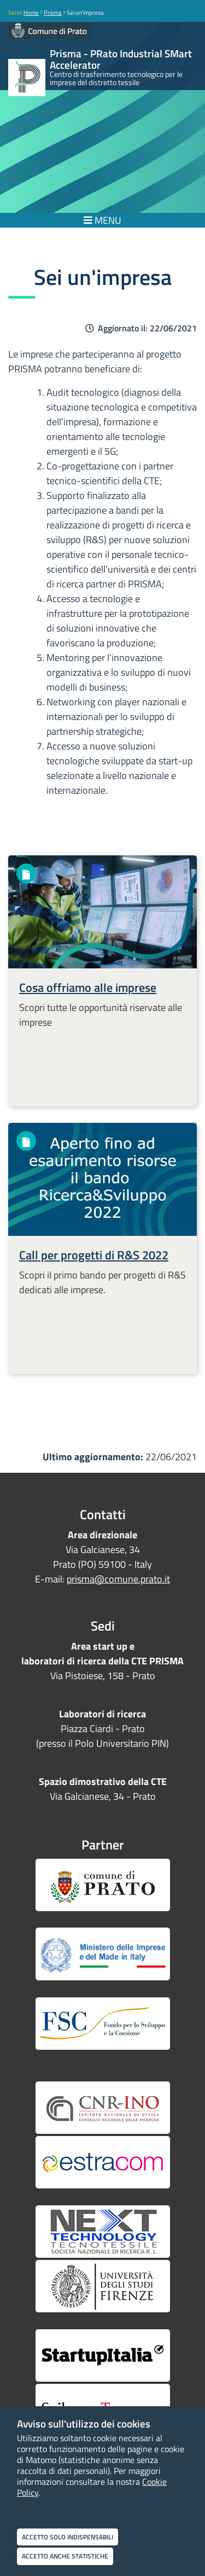 Image resolution: width=205 pixels, height=2576 pixels. What do you see at coordinates (93, 1255) in the screenshot?
I see `Call per progetti di R&S 2022` at bounding box center [93, 1255].